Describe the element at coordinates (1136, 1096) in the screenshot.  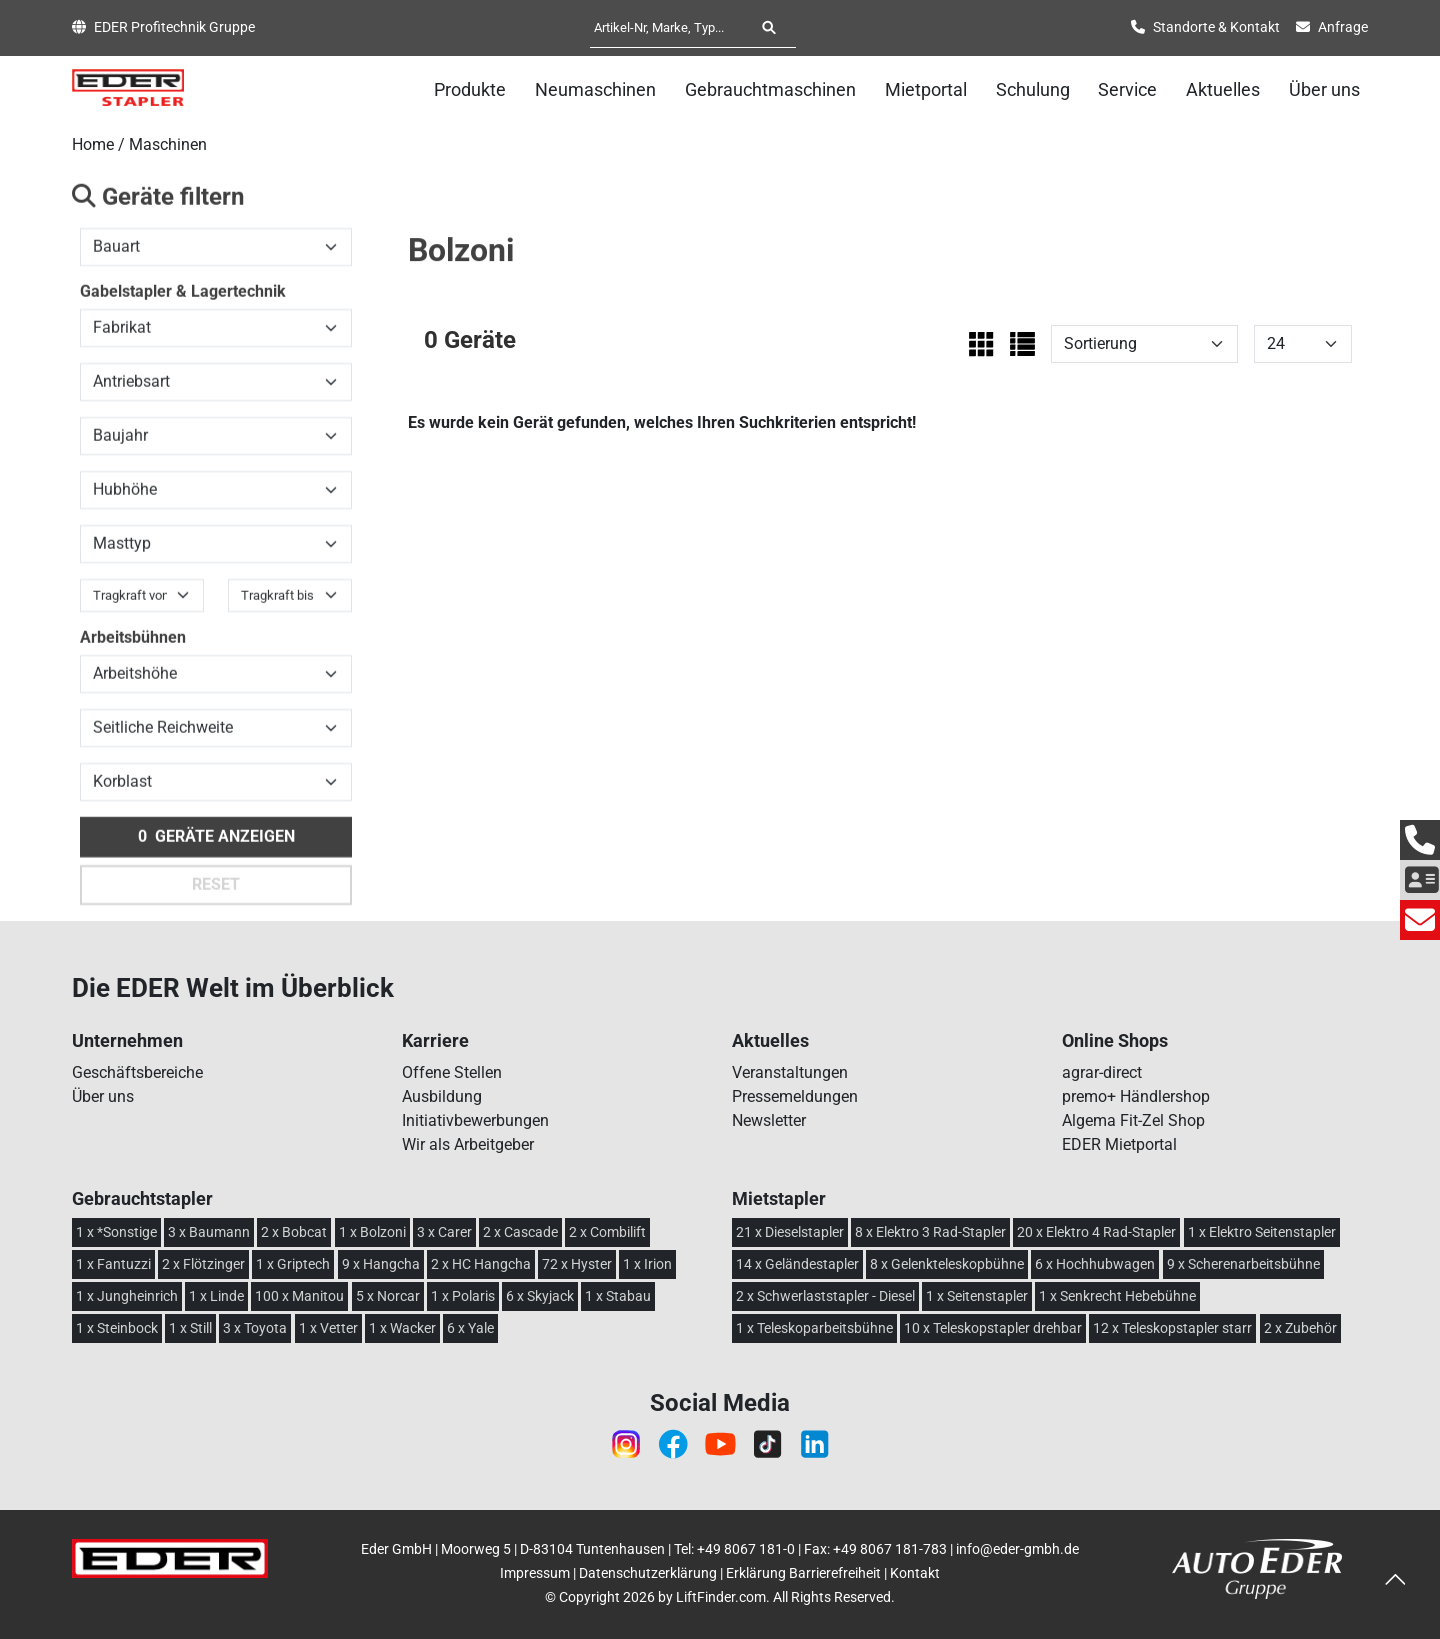
I see `premo+ Händlershop` at that location.